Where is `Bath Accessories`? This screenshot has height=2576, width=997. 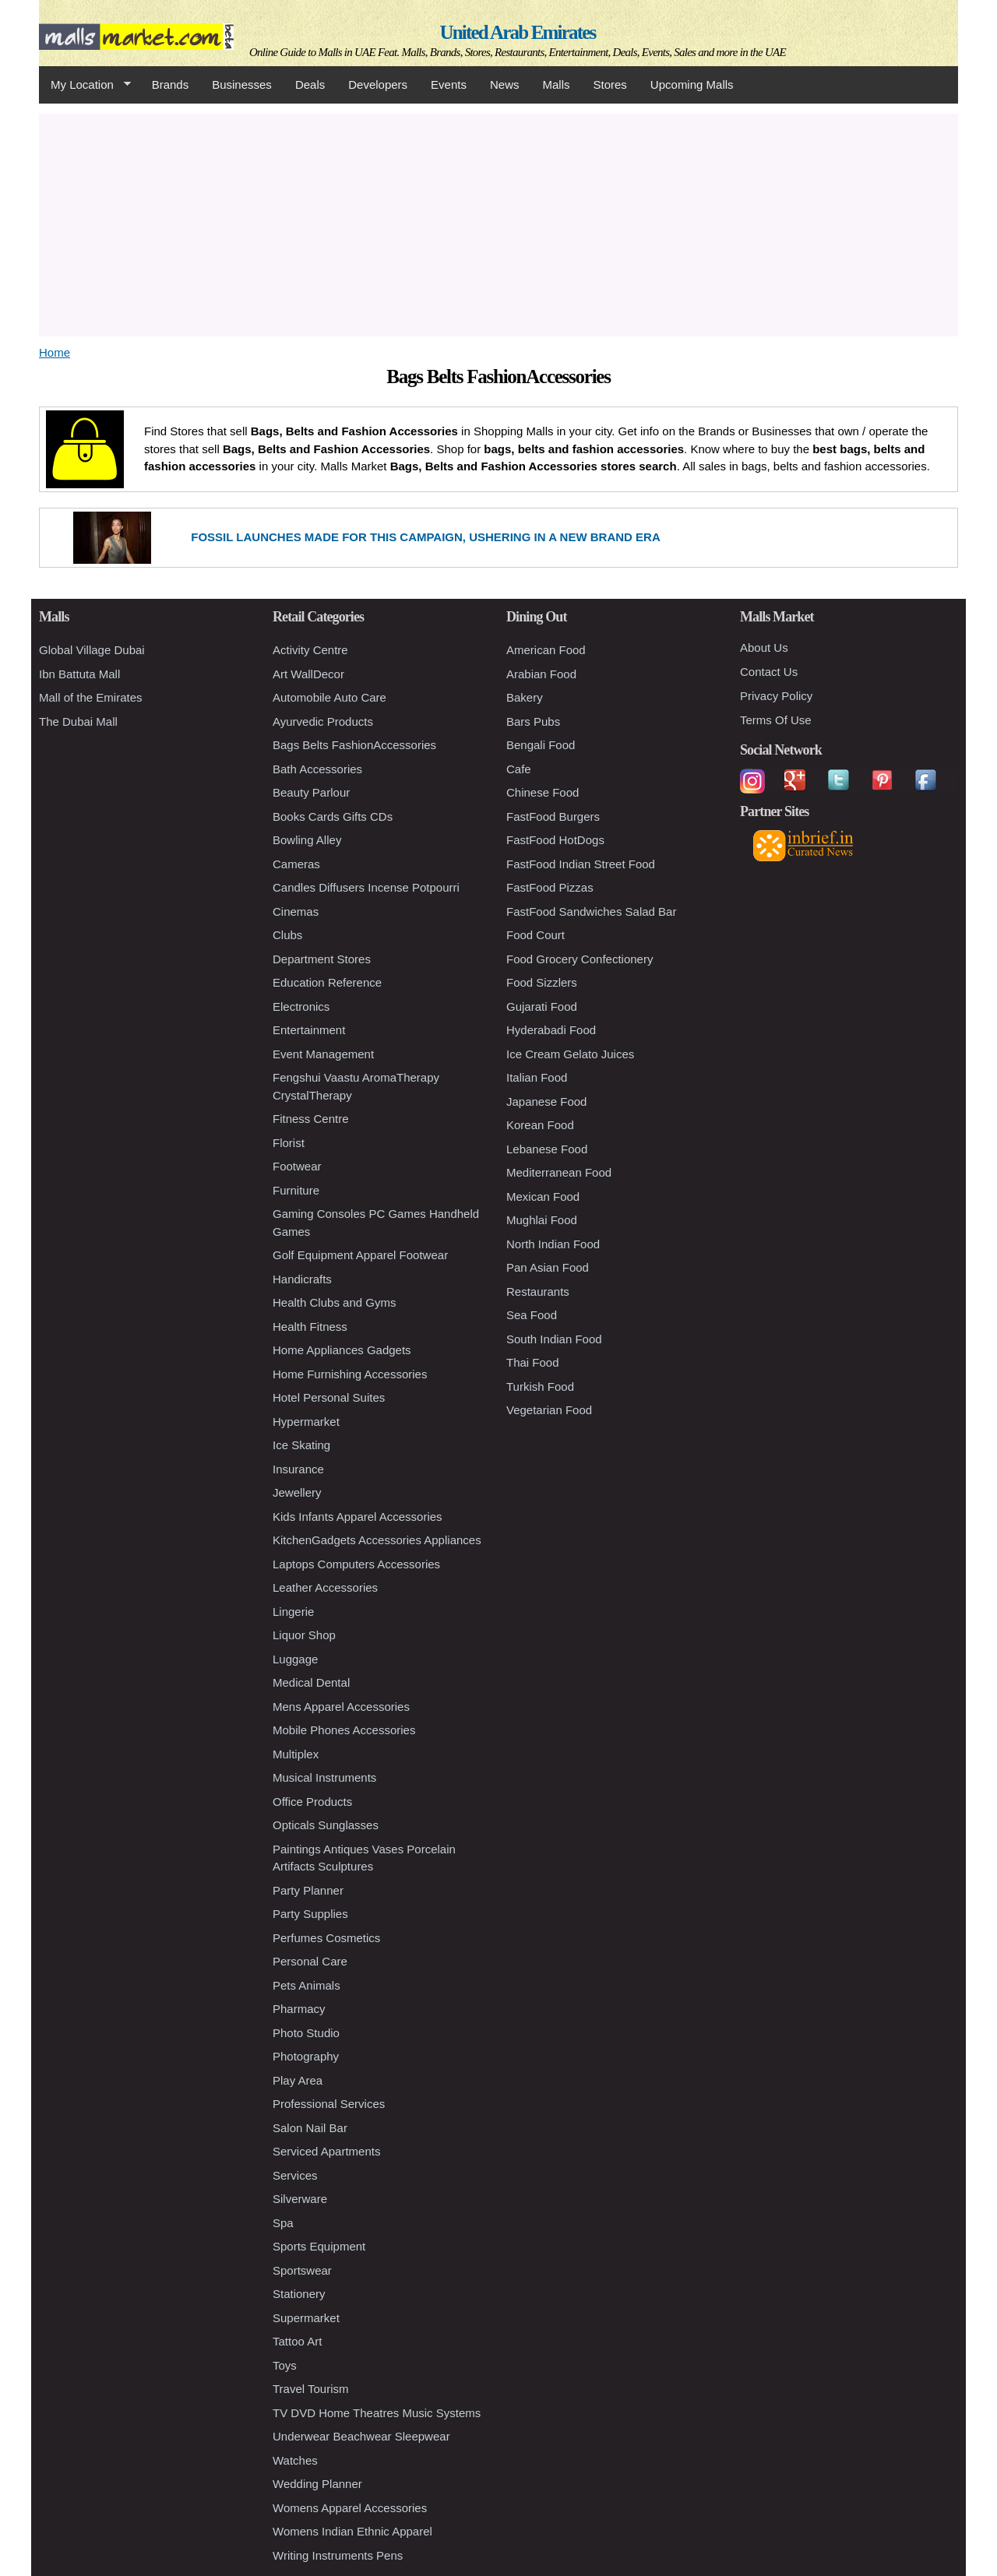 Bath Accessories is located at coordinates (317, 769).